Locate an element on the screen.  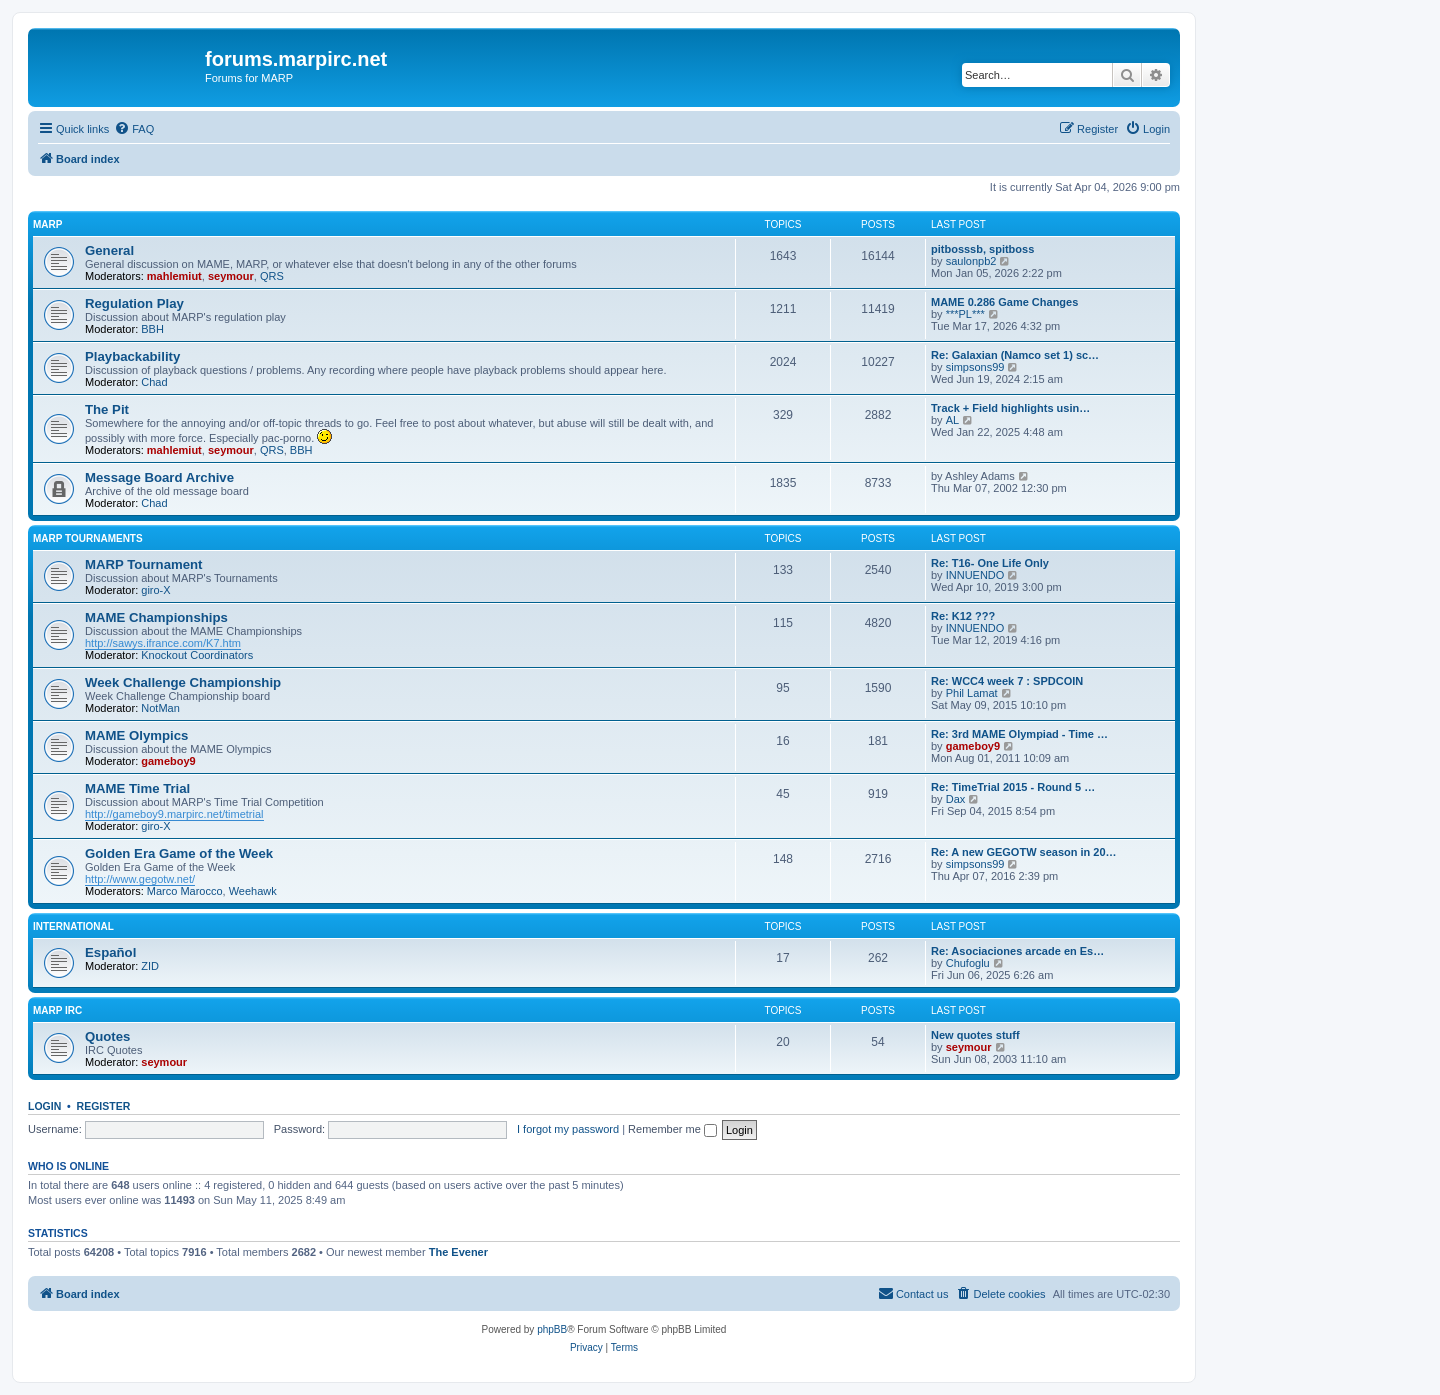
phpBB is located at coordinates (552, 1329).